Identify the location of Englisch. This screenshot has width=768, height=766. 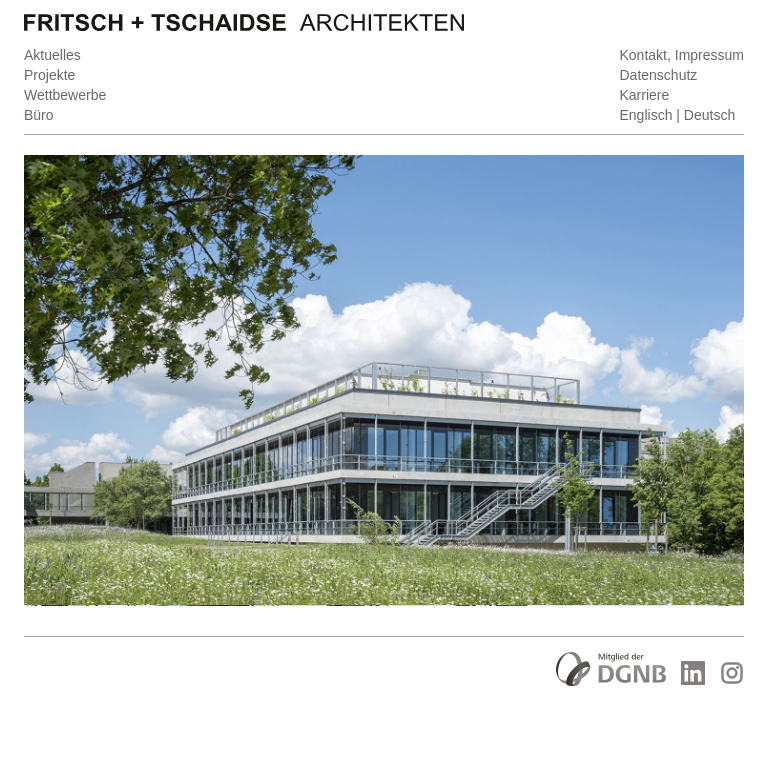
(646, 115).